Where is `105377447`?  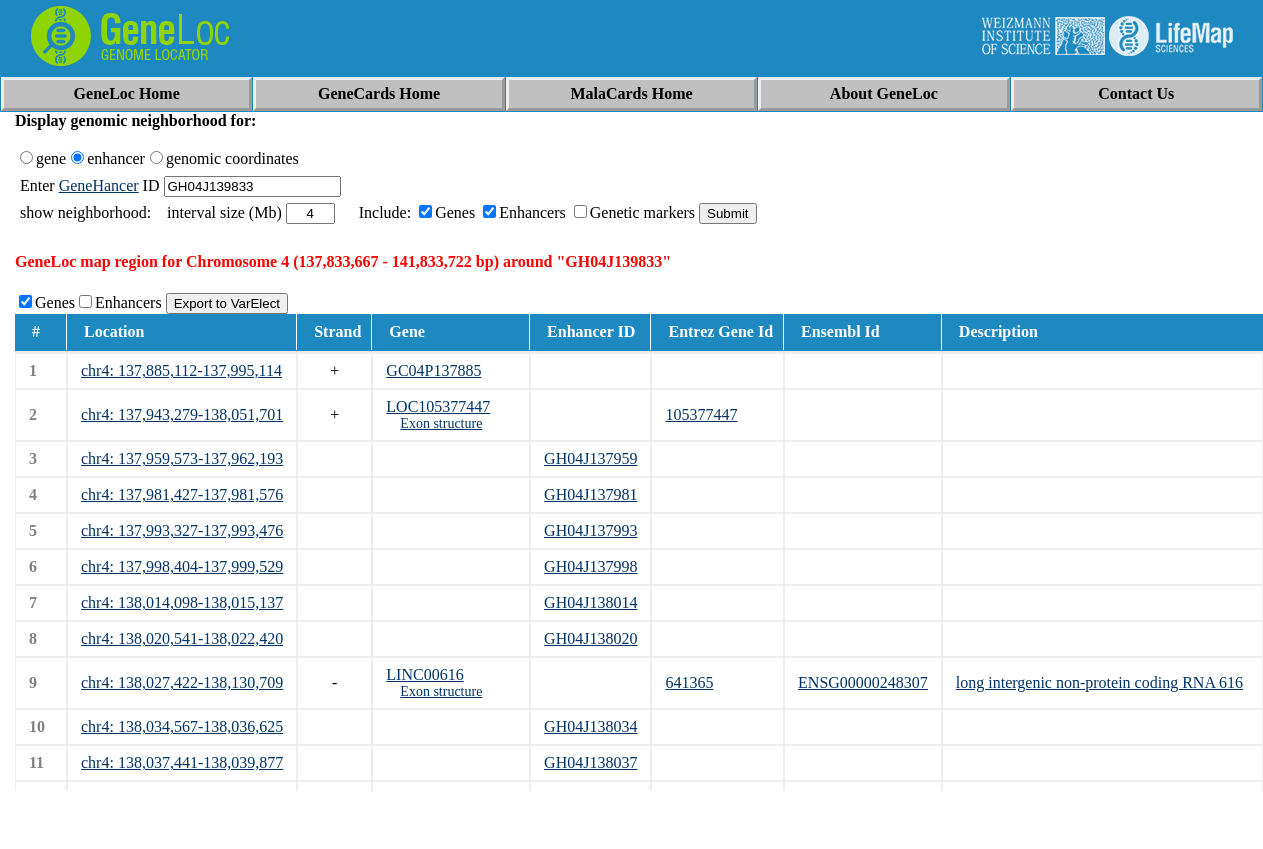
105377447 is located at coordinates (701, 414).